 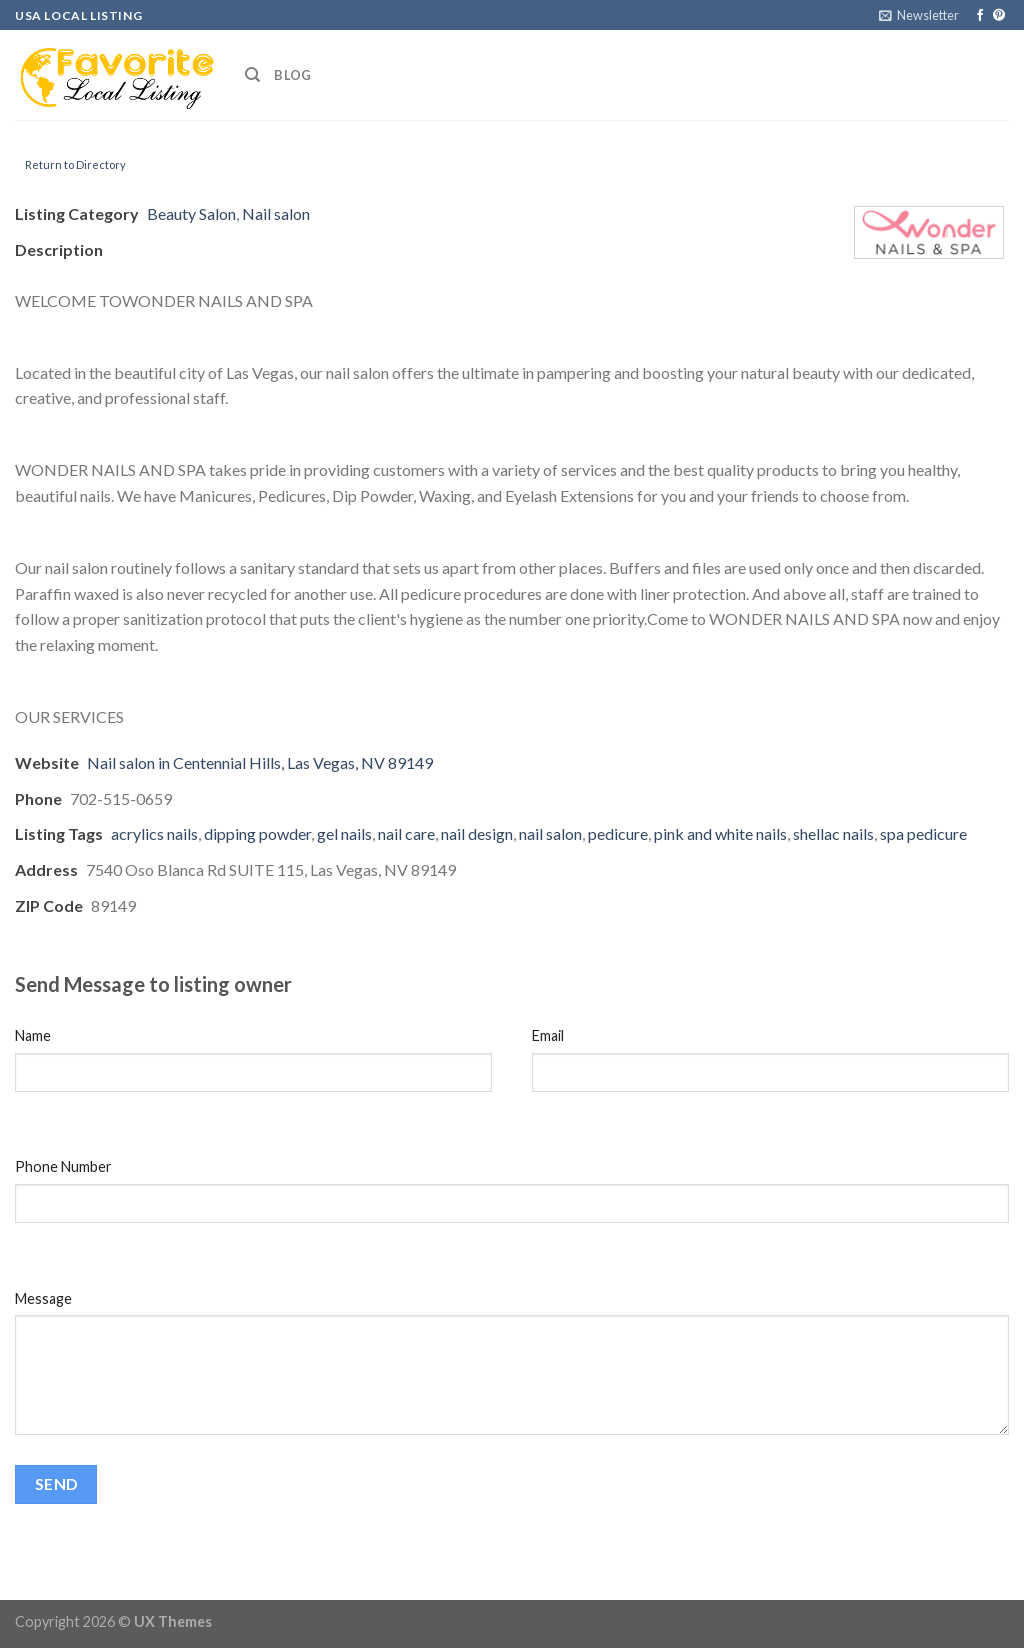 I want to click on Email, so click(x=548, y=1035).